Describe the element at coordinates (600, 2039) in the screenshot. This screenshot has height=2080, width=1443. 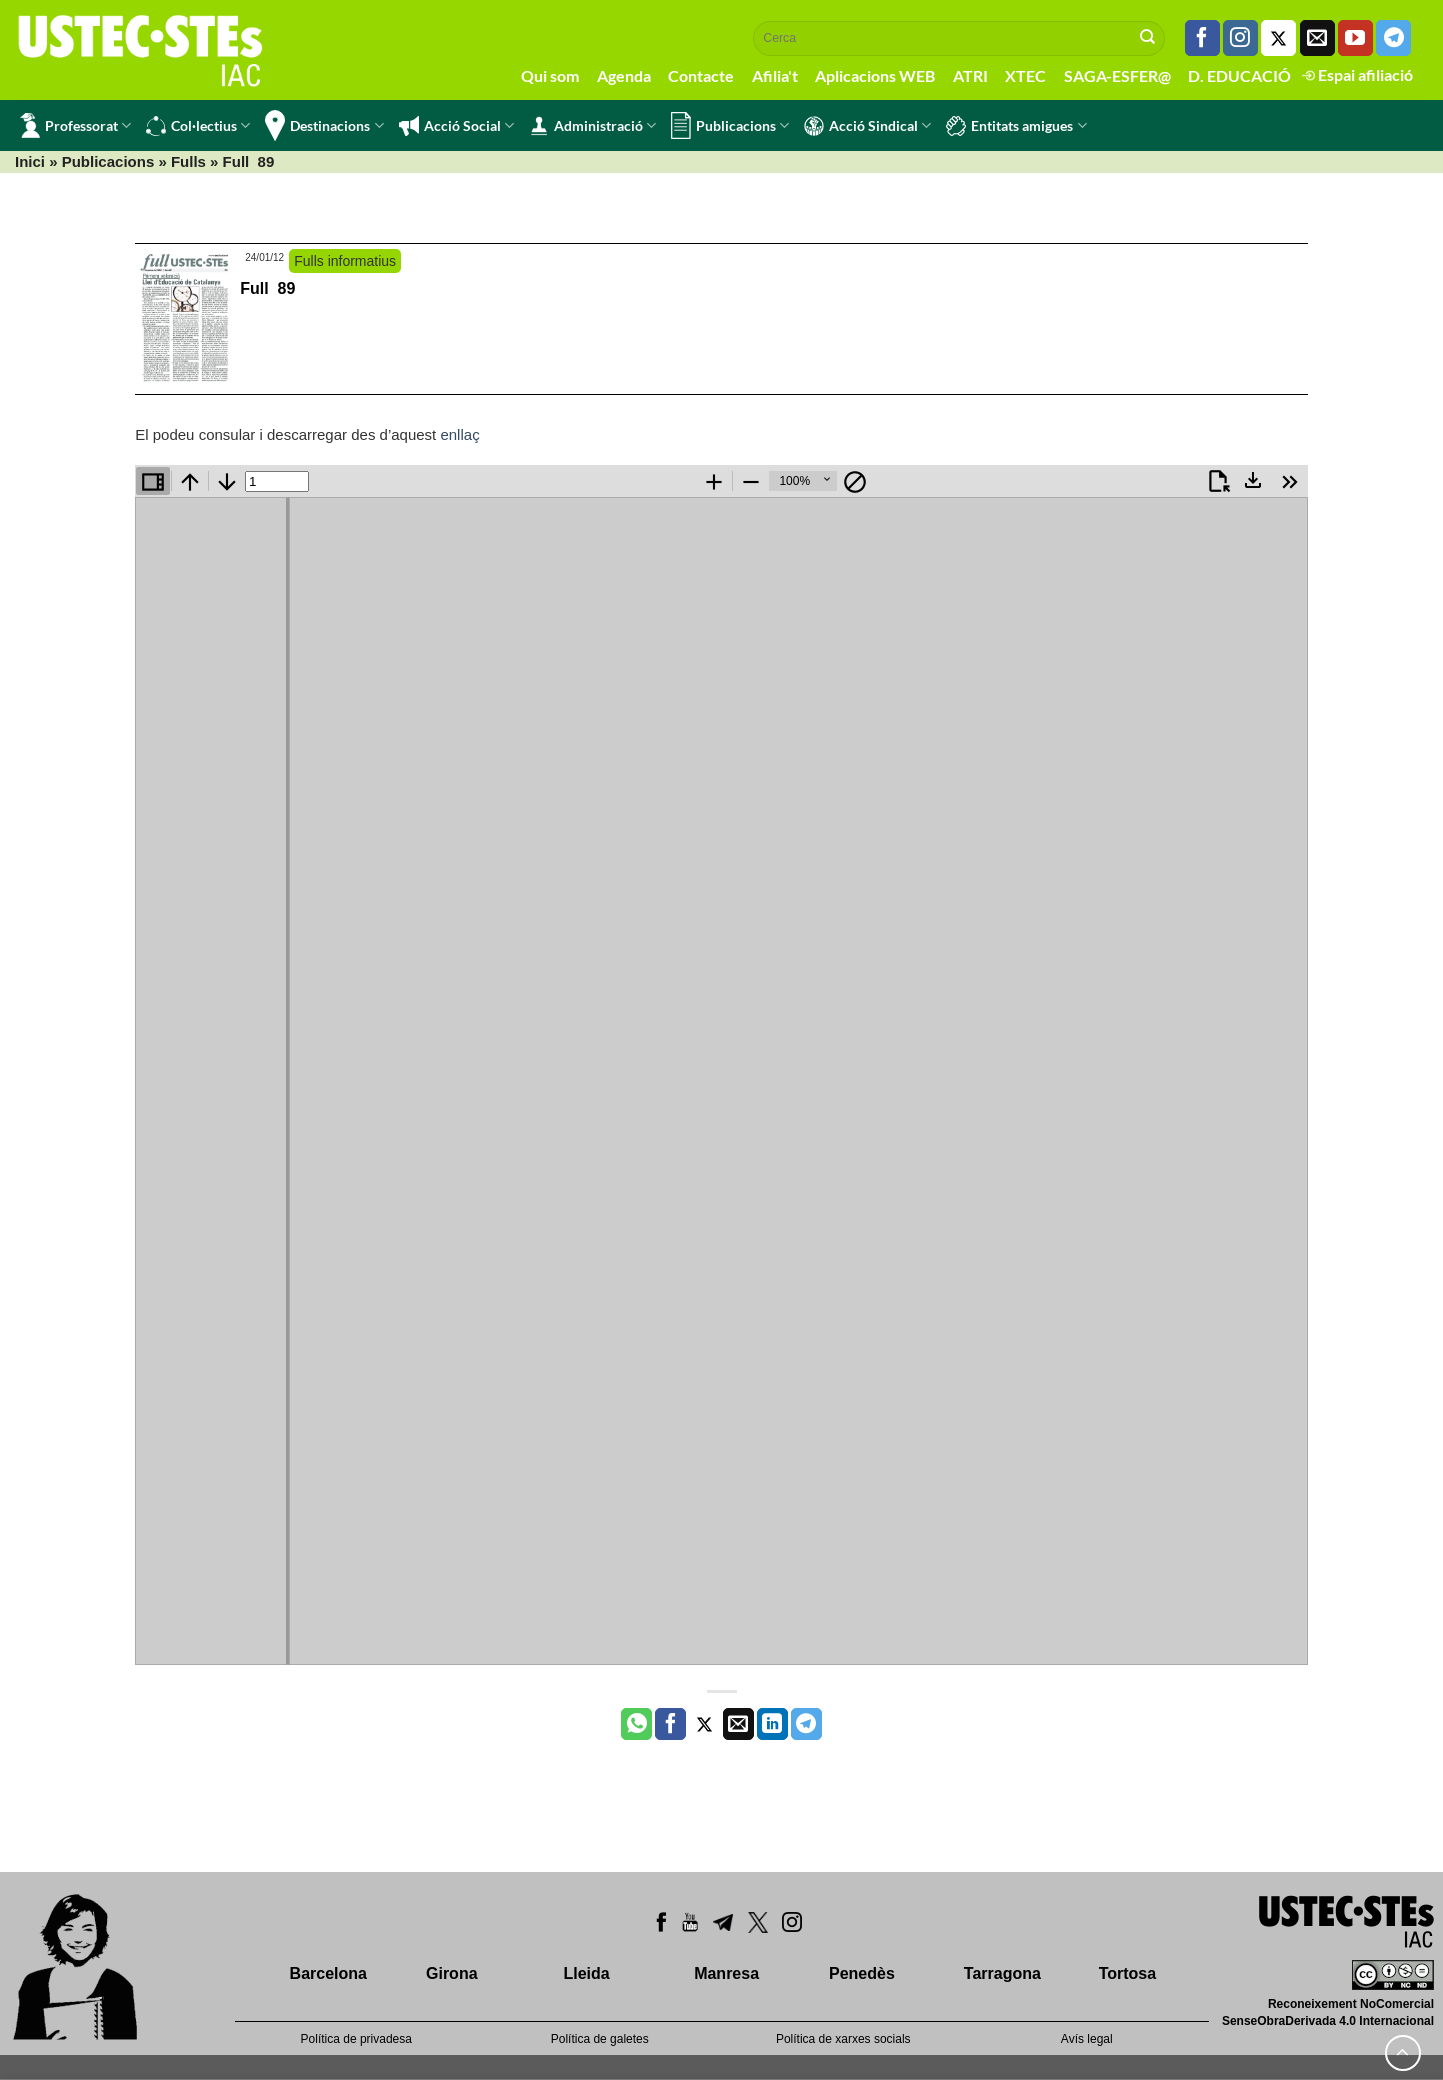
I see `Política de galetes` at that location.